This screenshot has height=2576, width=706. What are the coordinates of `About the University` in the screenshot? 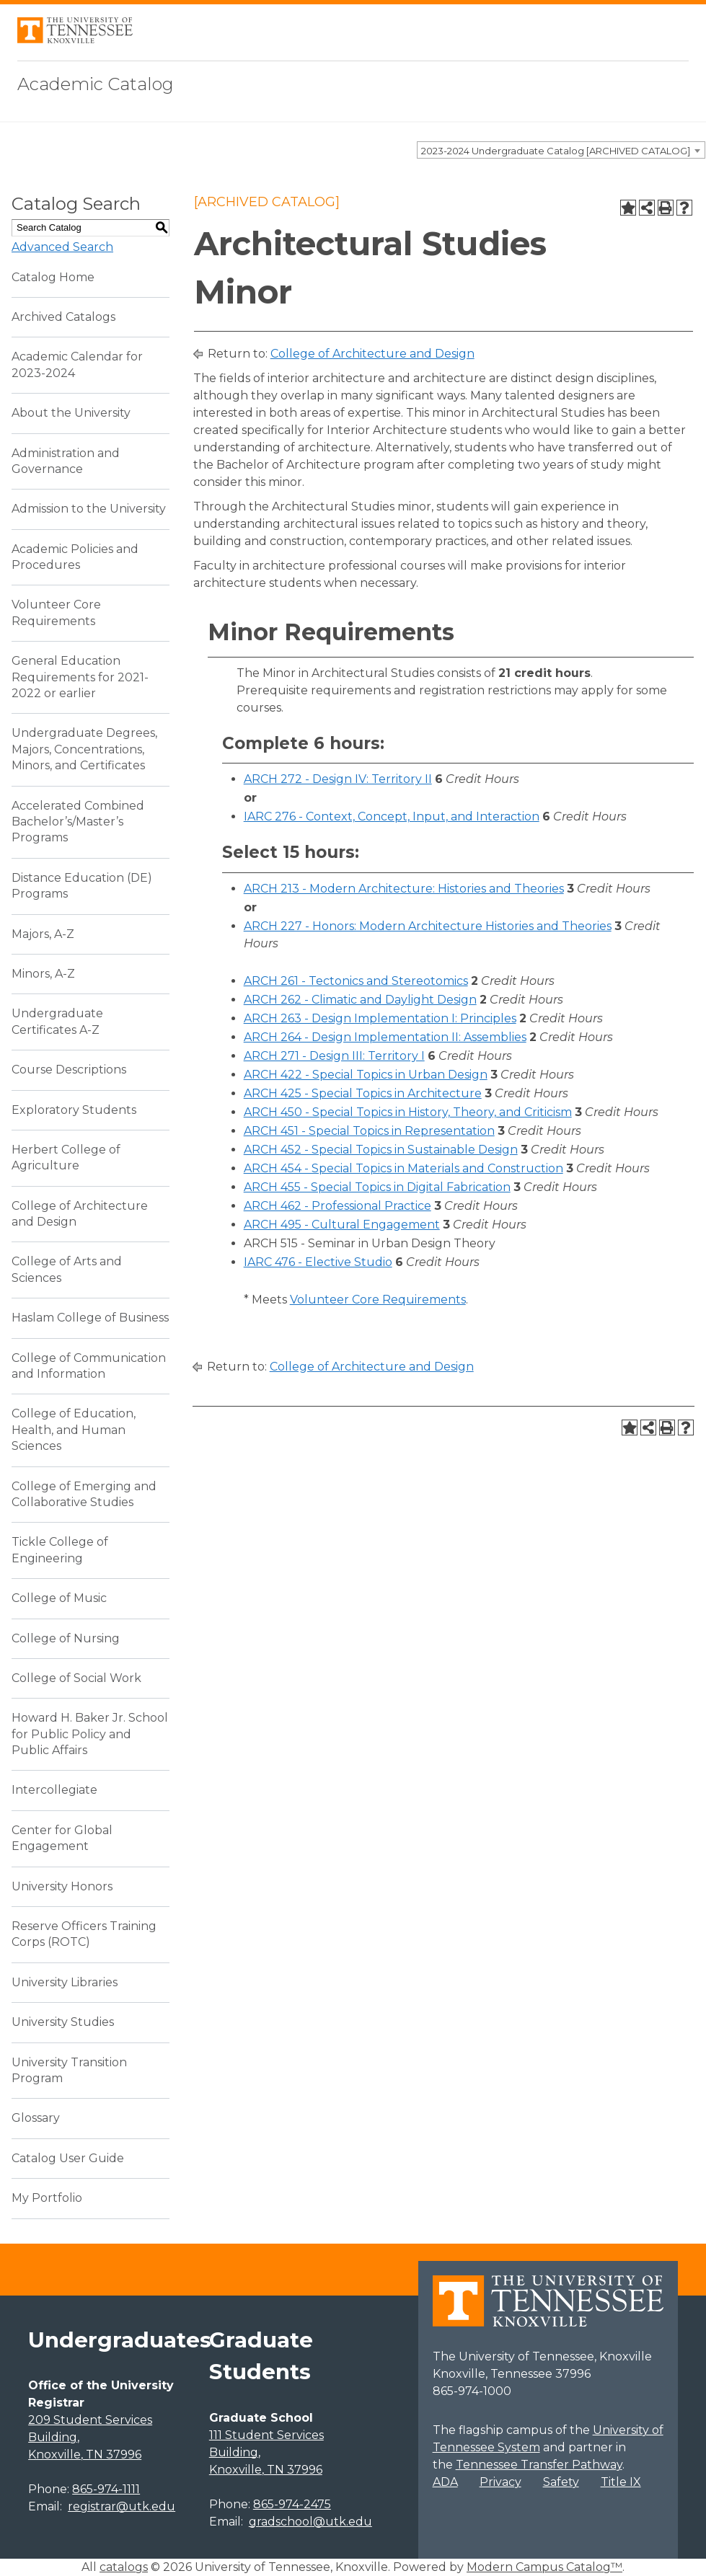 It's located at (71, 413).